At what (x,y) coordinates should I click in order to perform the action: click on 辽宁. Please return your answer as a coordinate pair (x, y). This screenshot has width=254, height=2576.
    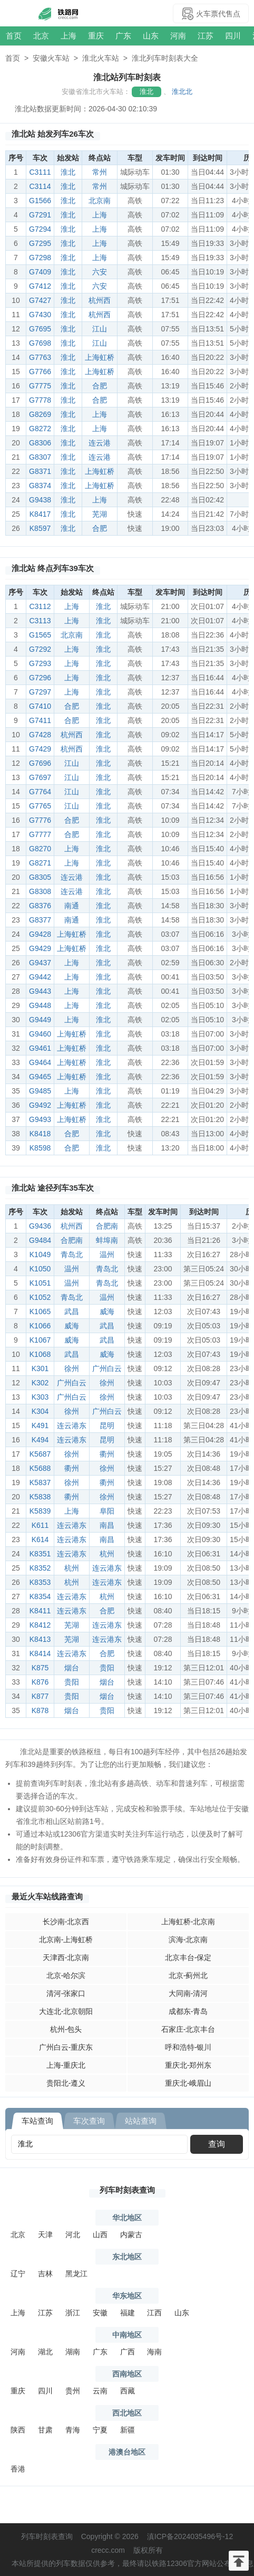
    Looking at the image, I should click on (18, 2273).